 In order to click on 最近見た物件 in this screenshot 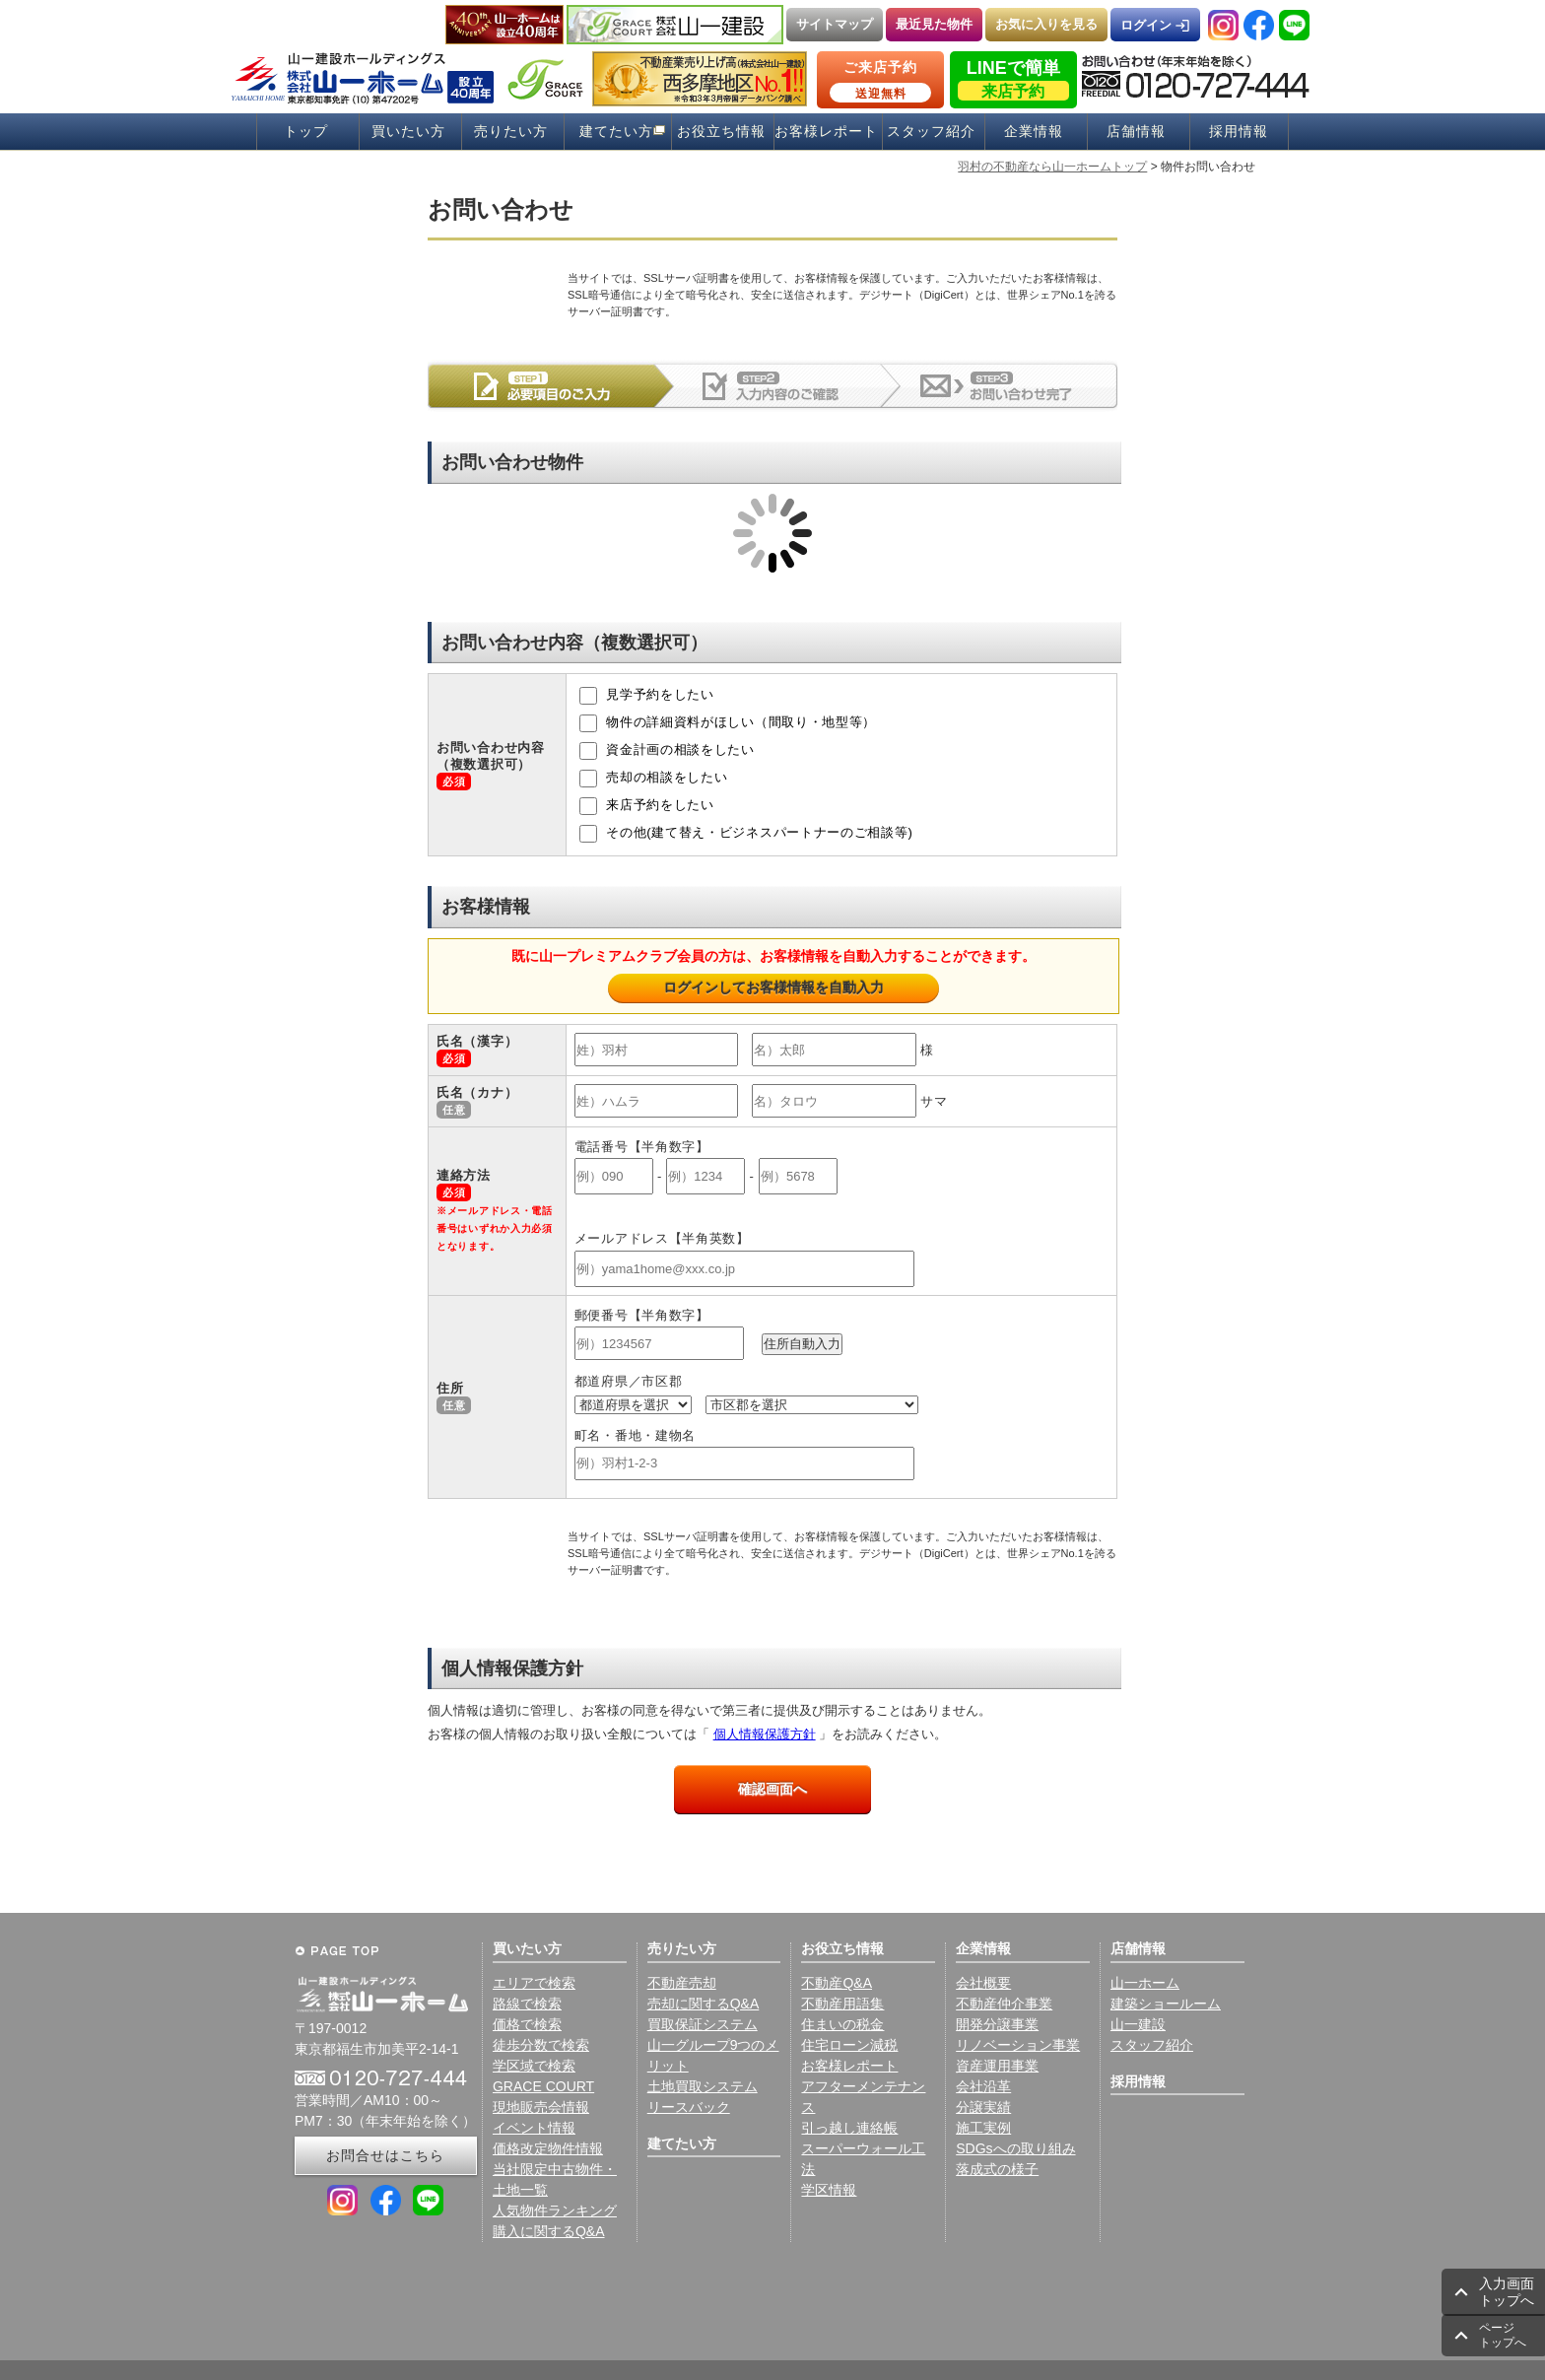, I will do `click(934, 24)`.